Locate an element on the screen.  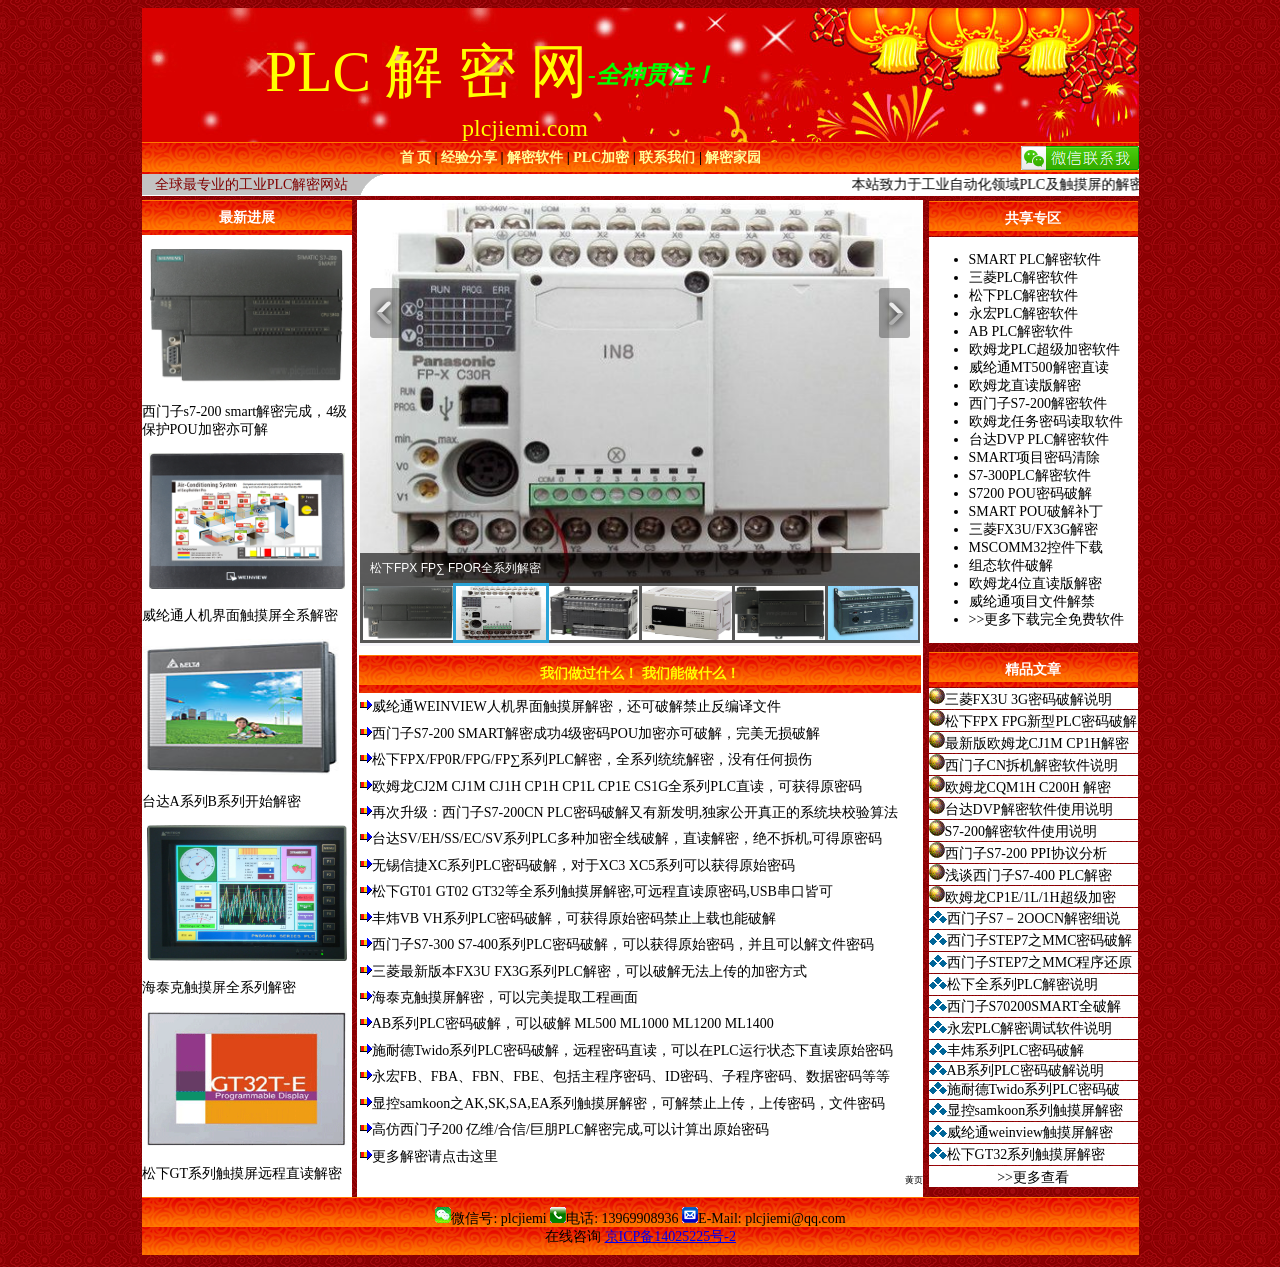
西门子STEP7之MMC程序还原 is located at coordinates (1040, 962).